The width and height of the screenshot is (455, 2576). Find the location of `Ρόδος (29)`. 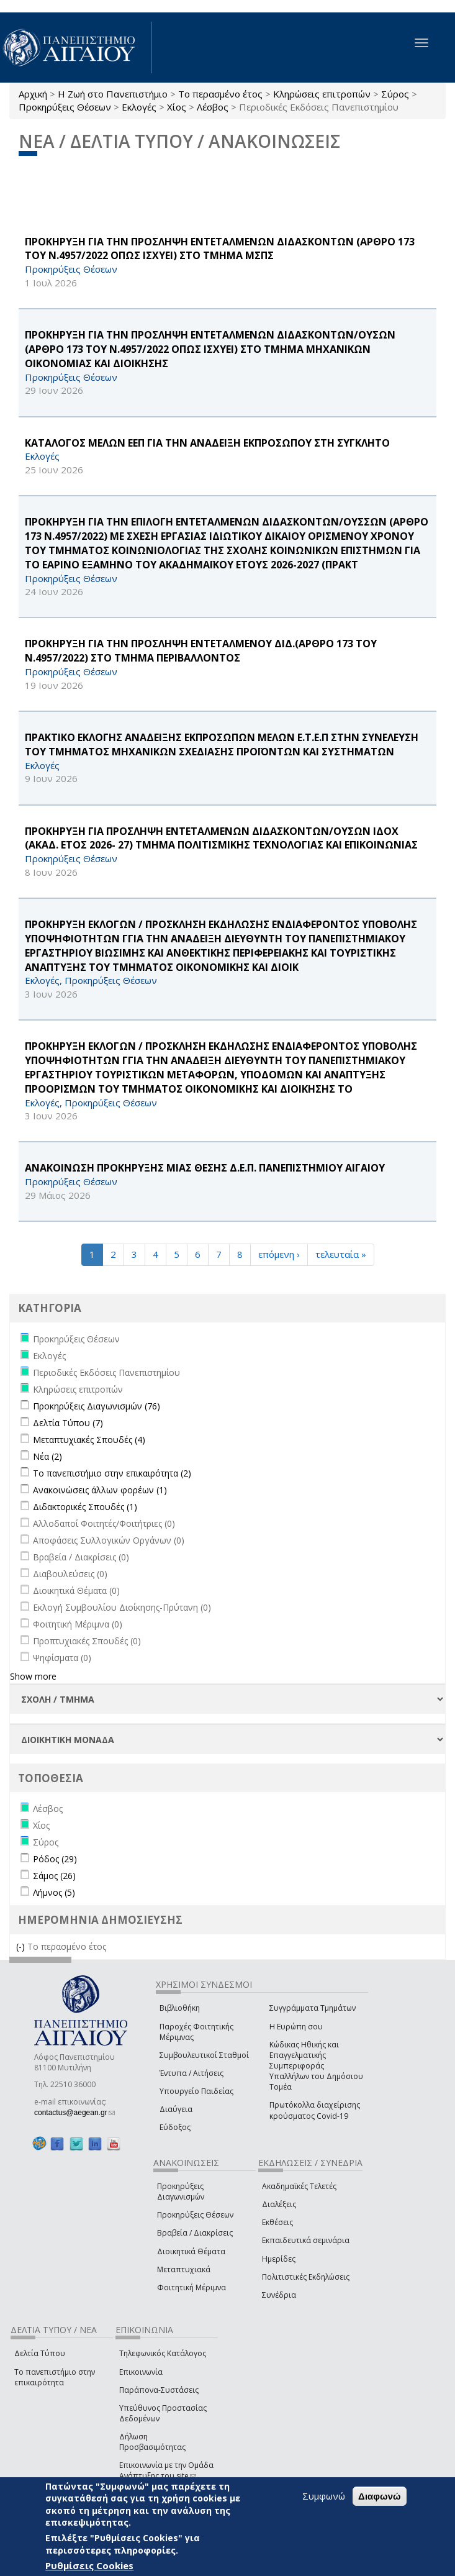

Ρόδος (29) is located at coordinates (55, 1859).